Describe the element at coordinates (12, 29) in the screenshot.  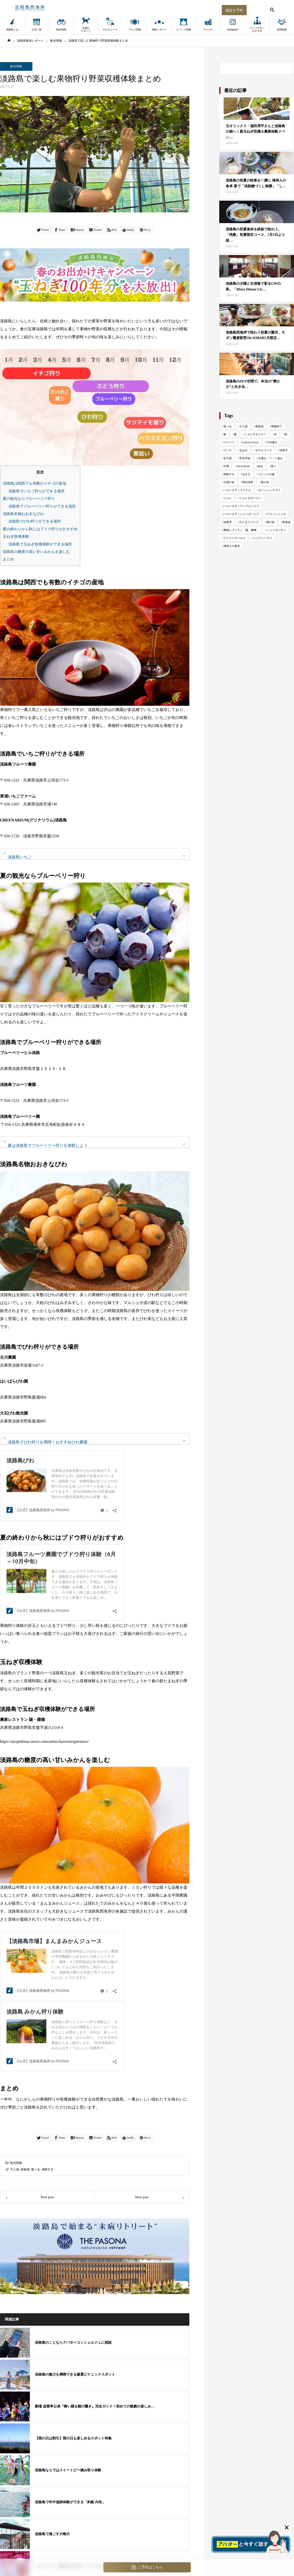
I see `淡路島とは` at that location.